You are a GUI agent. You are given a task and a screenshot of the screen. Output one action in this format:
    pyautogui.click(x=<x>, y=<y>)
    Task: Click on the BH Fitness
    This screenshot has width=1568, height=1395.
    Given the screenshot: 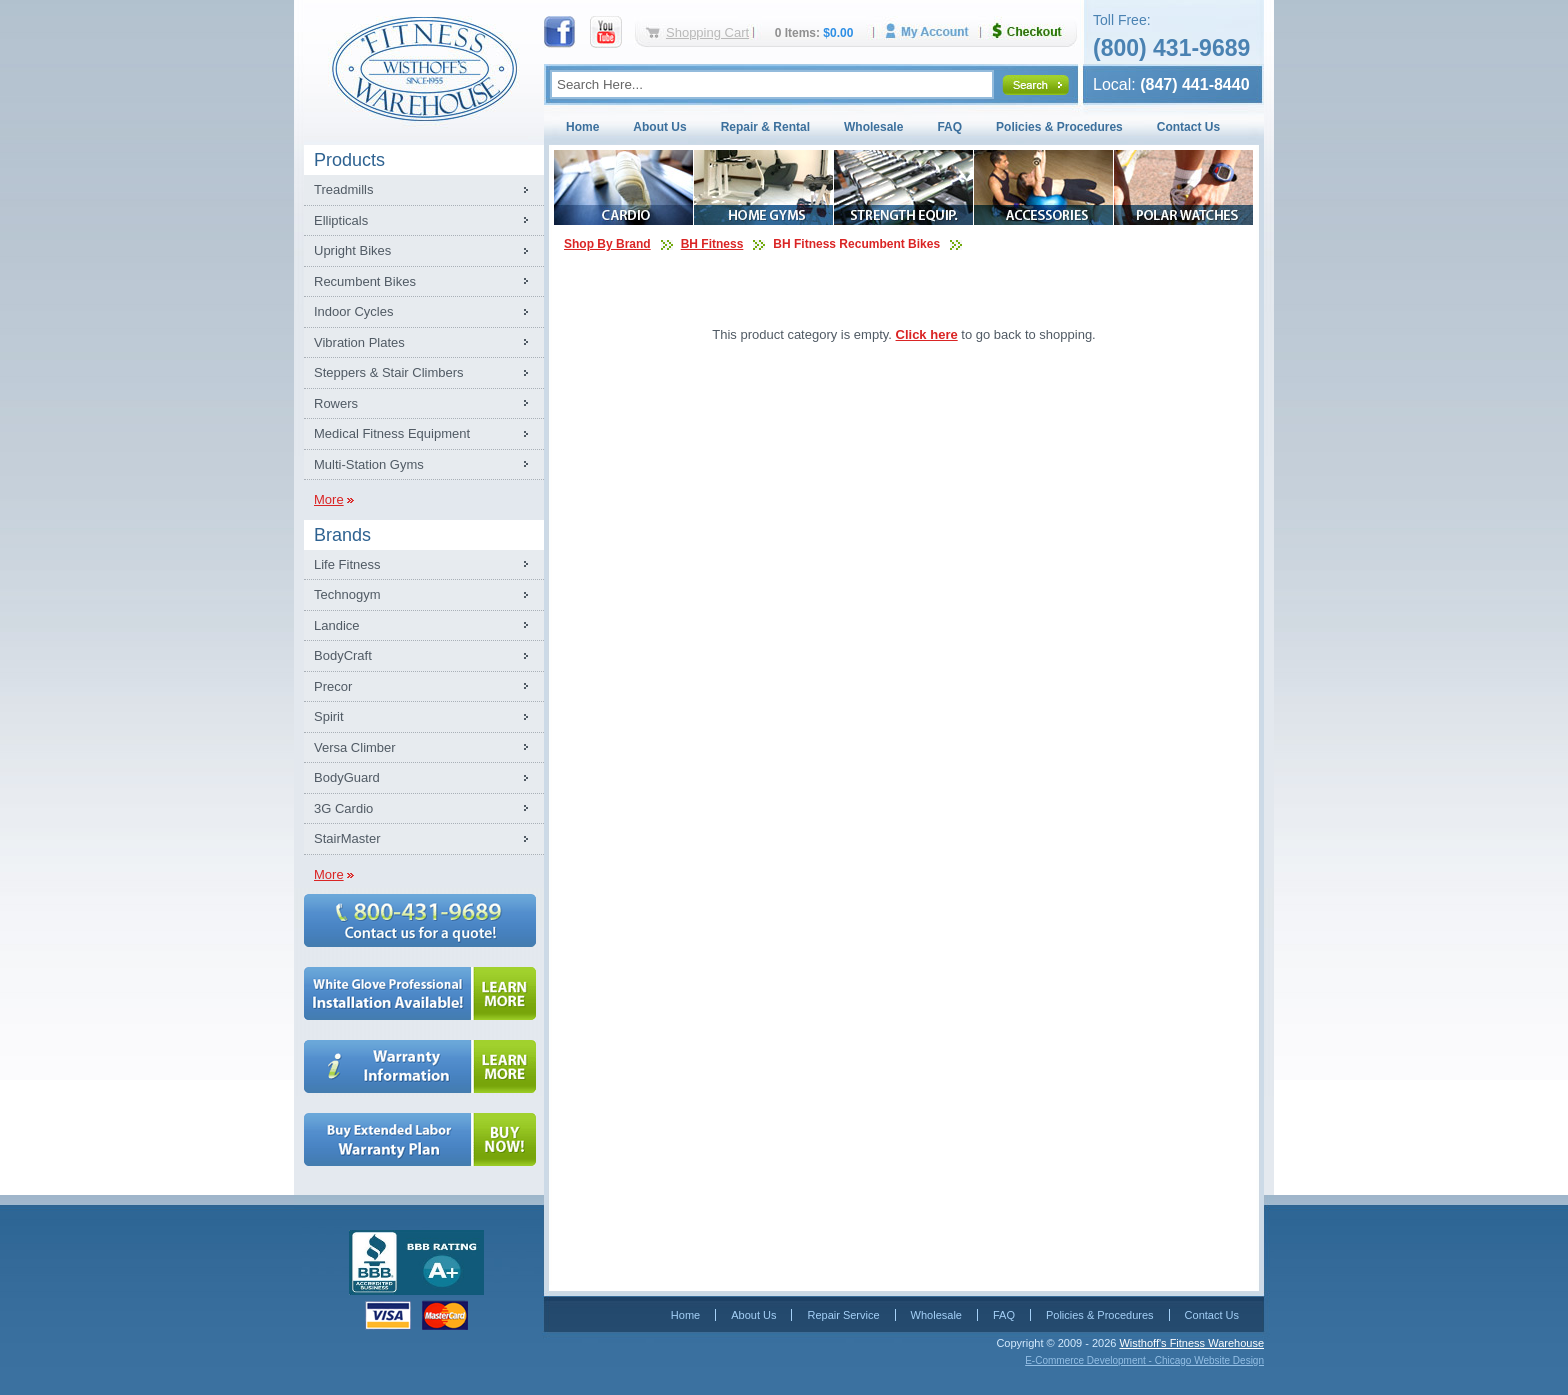 What is the action you would take?
    pyautogui.click(x=712, y=244)
    